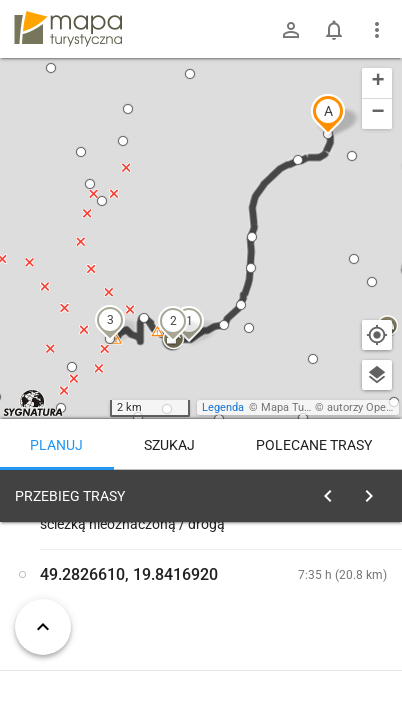  Describe the element at coordinates (223, 407) in the screenshot. I see `Legenda` at that location.